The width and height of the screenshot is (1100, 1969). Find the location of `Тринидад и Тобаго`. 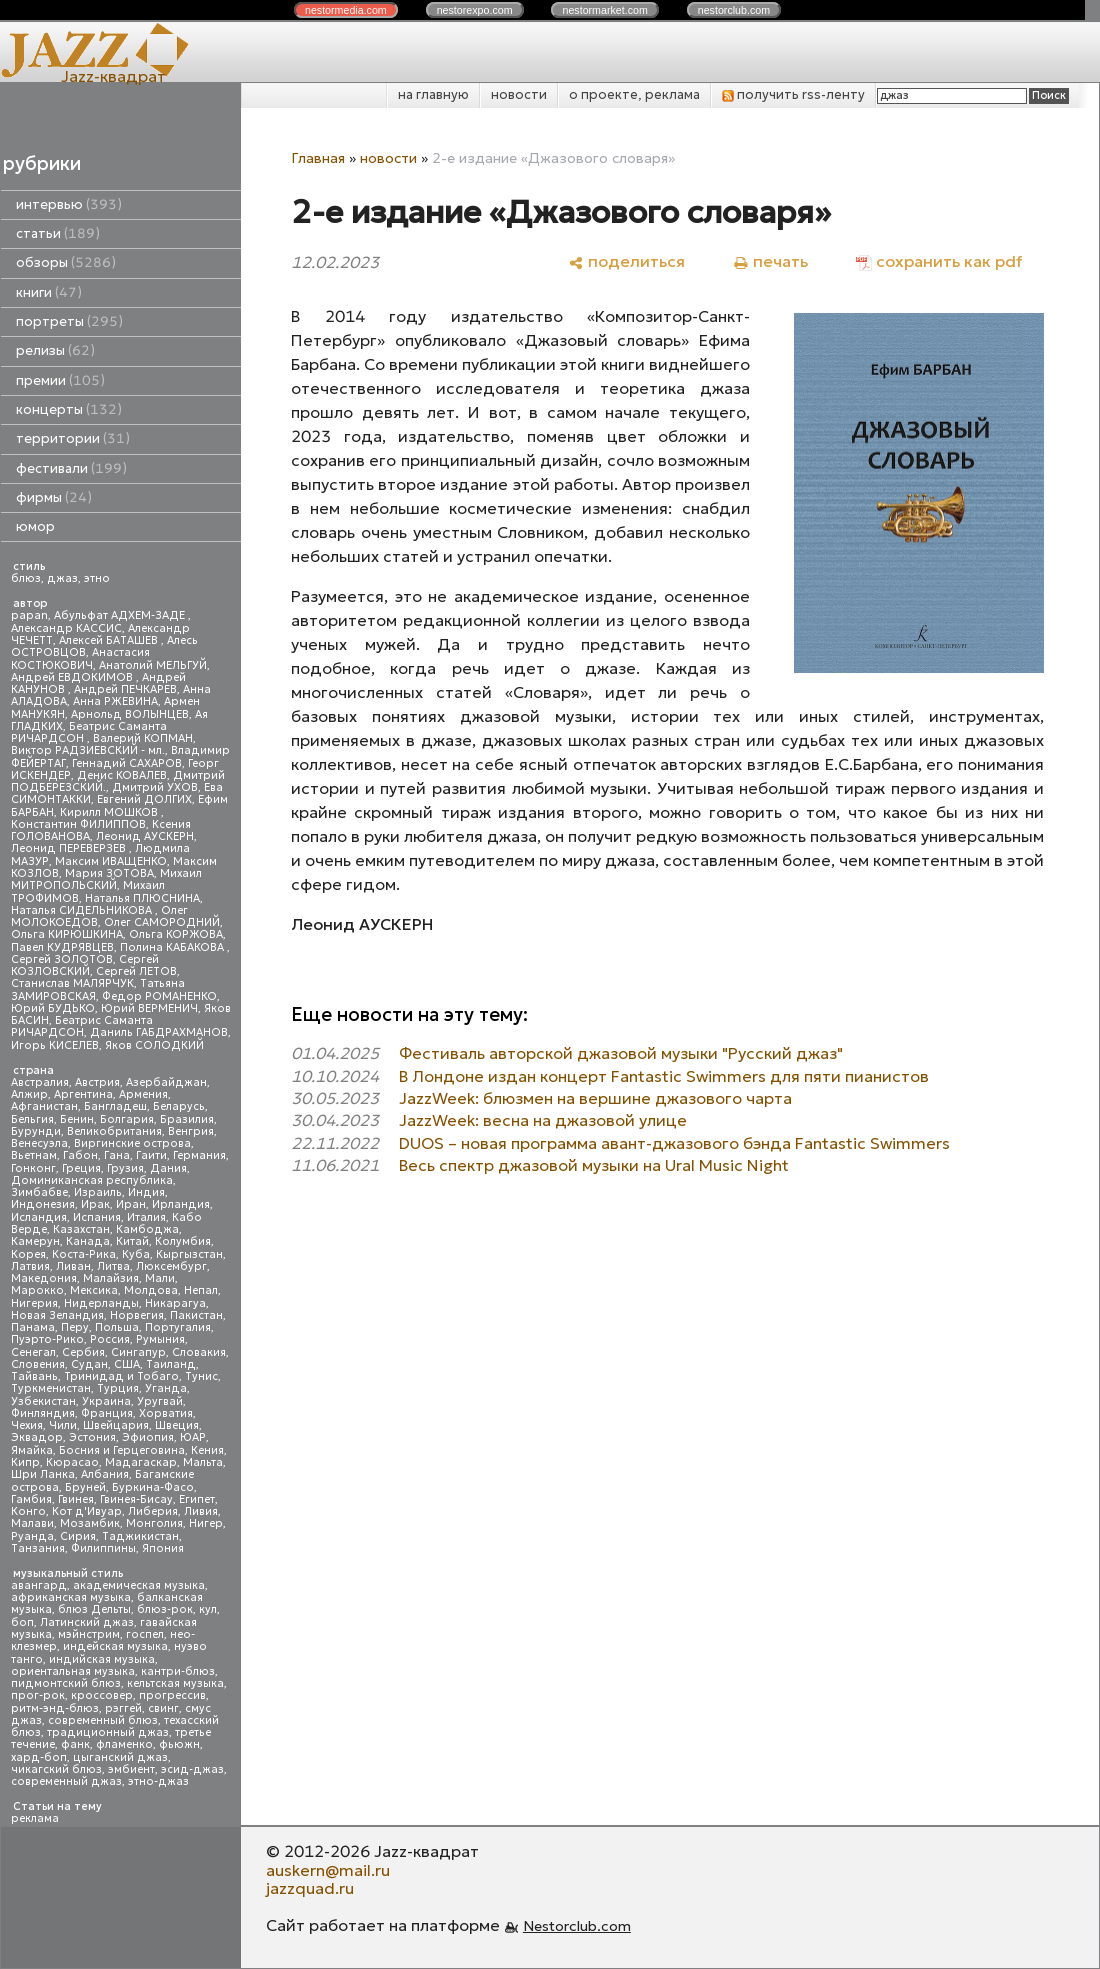

Тринидад и Тобаго is located at coordinates (121, 1376).